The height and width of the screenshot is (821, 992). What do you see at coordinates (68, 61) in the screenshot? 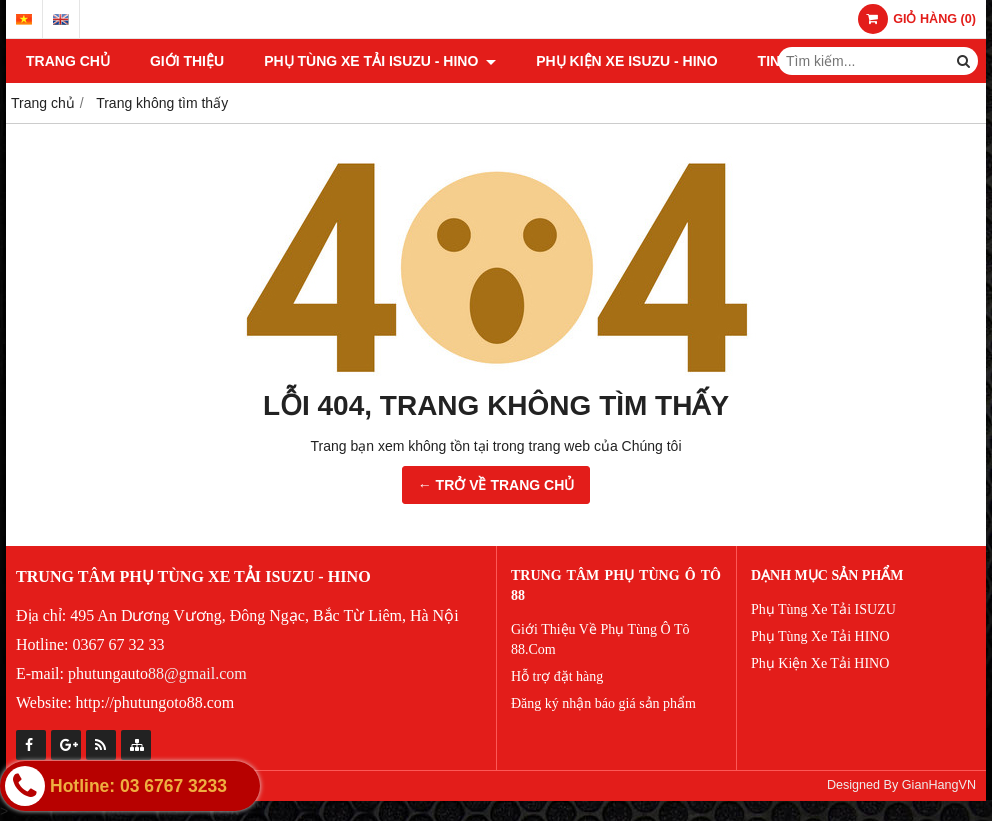
I see `Trang chủ` at bounding box center [68, 61].